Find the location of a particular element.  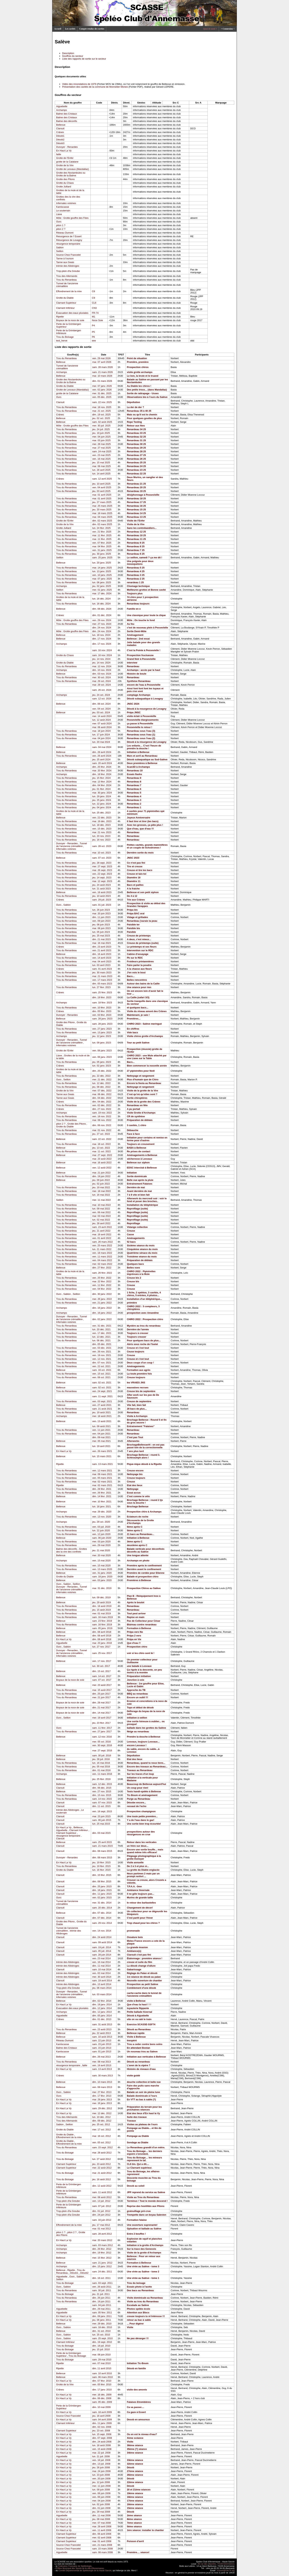

mar. 29 déc. 2020 is located at coordinates (102, 1511).